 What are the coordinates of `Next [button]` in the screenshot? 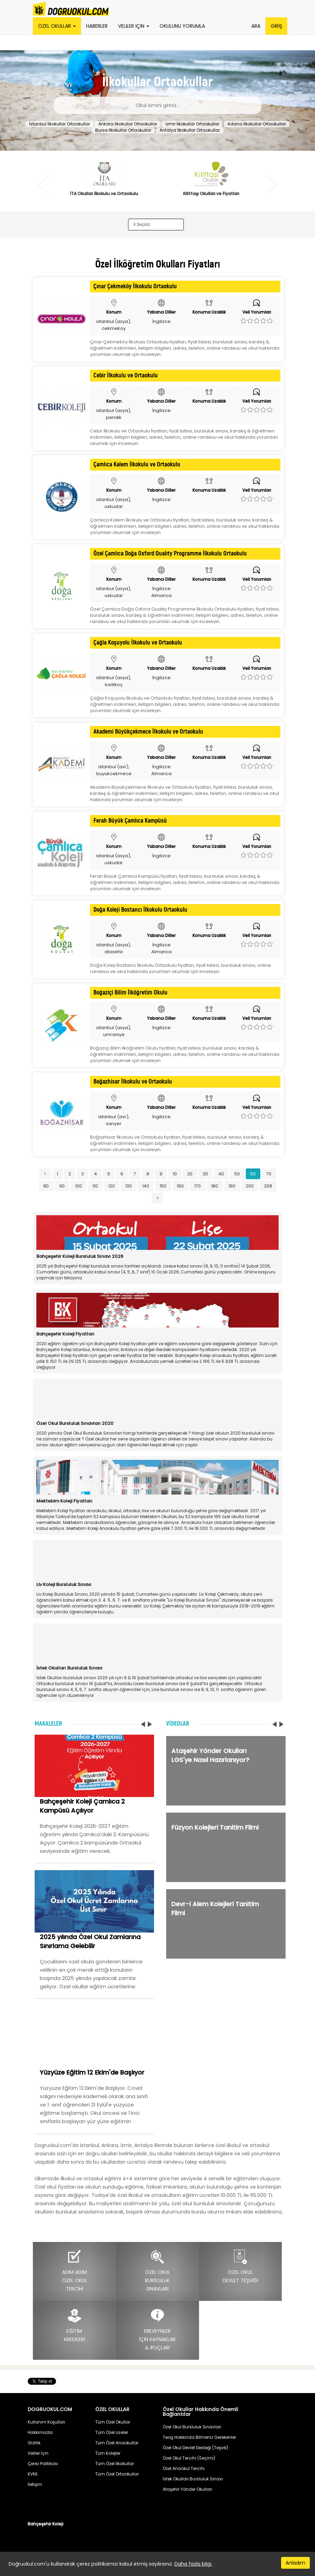 It's located at (271, 185).